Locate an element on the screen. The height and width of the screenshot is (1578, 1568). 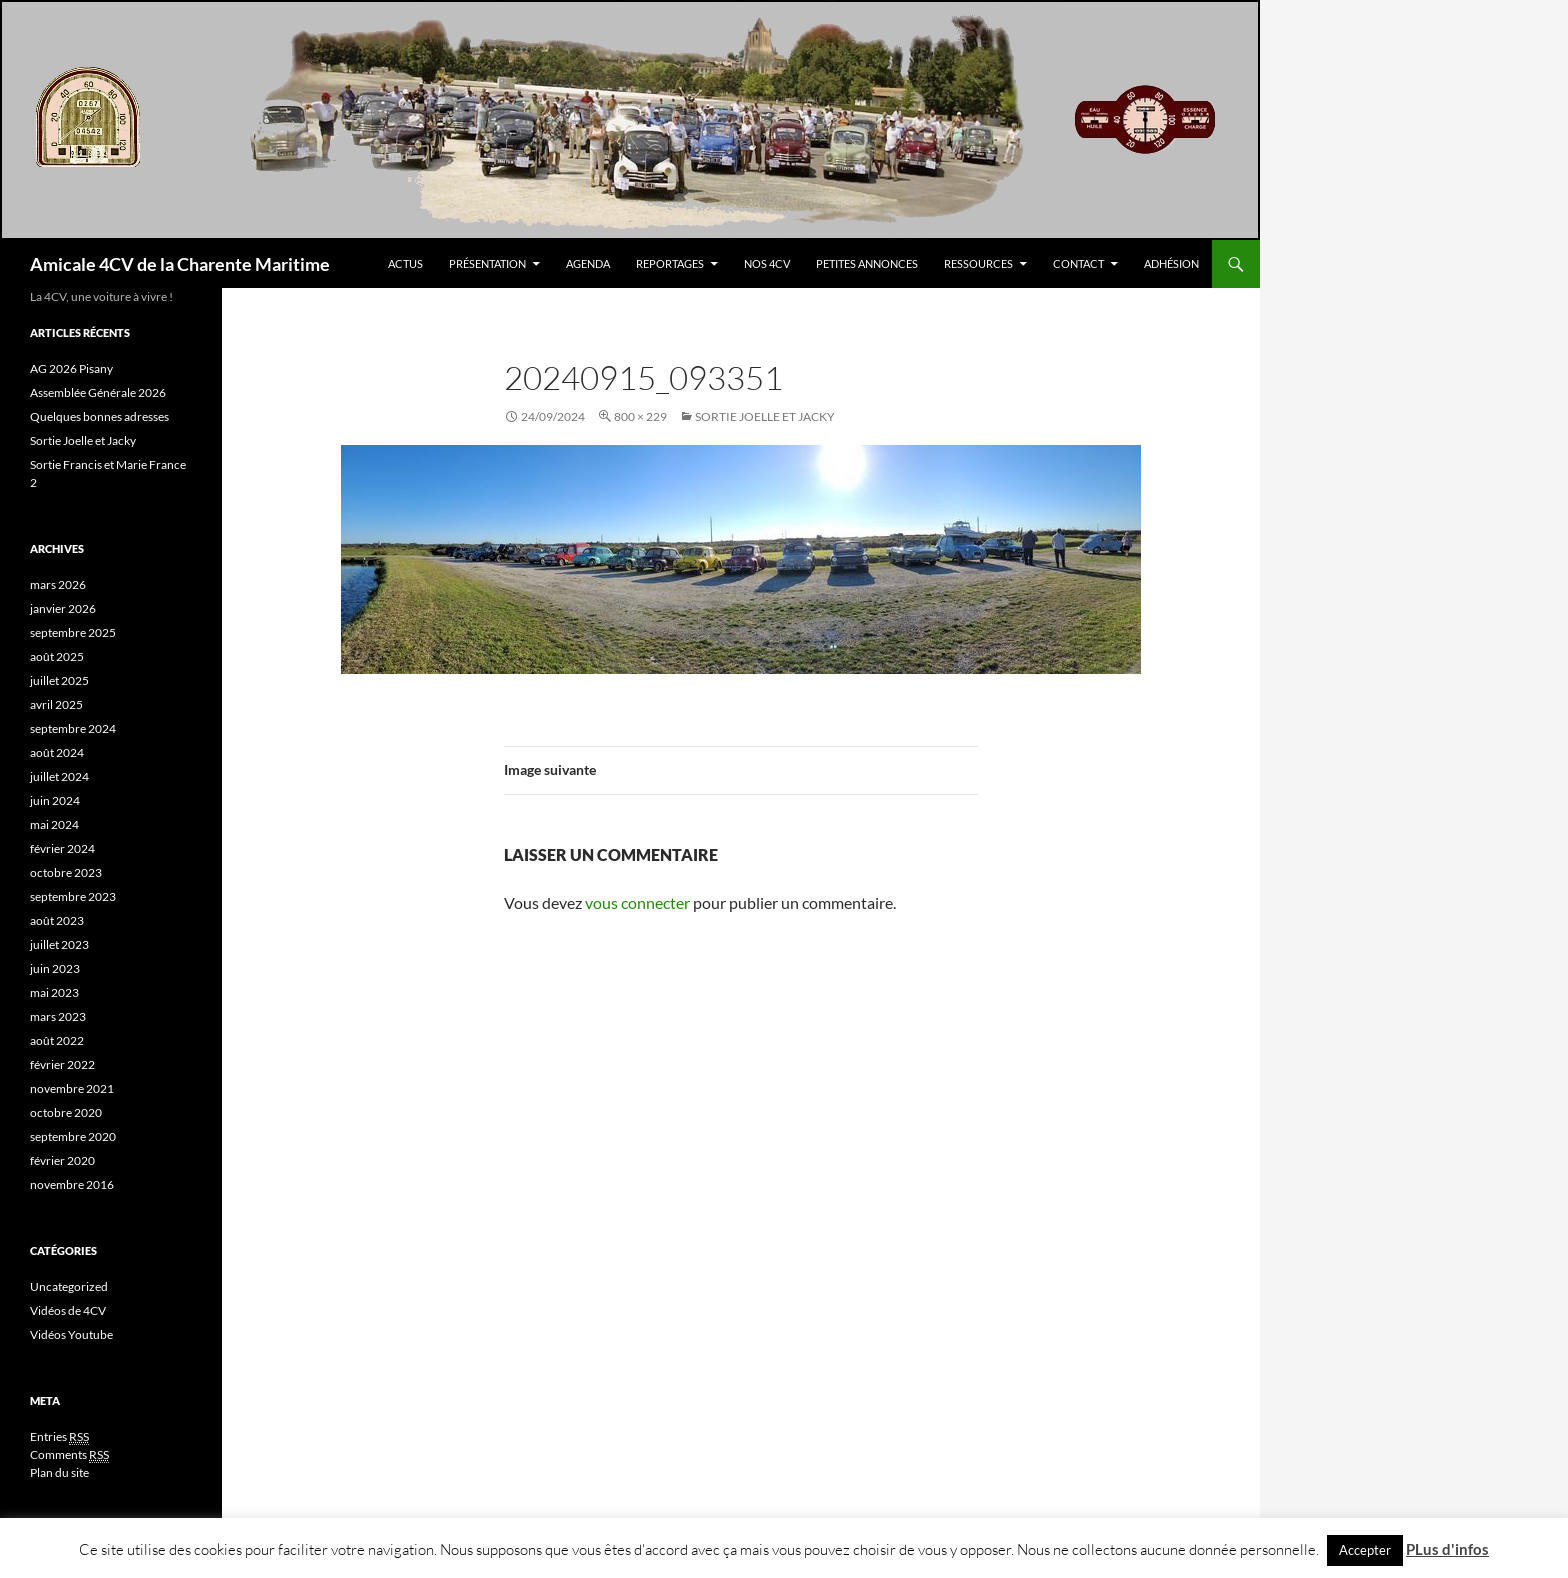
août 2023 is located at coordinates (57, 920).